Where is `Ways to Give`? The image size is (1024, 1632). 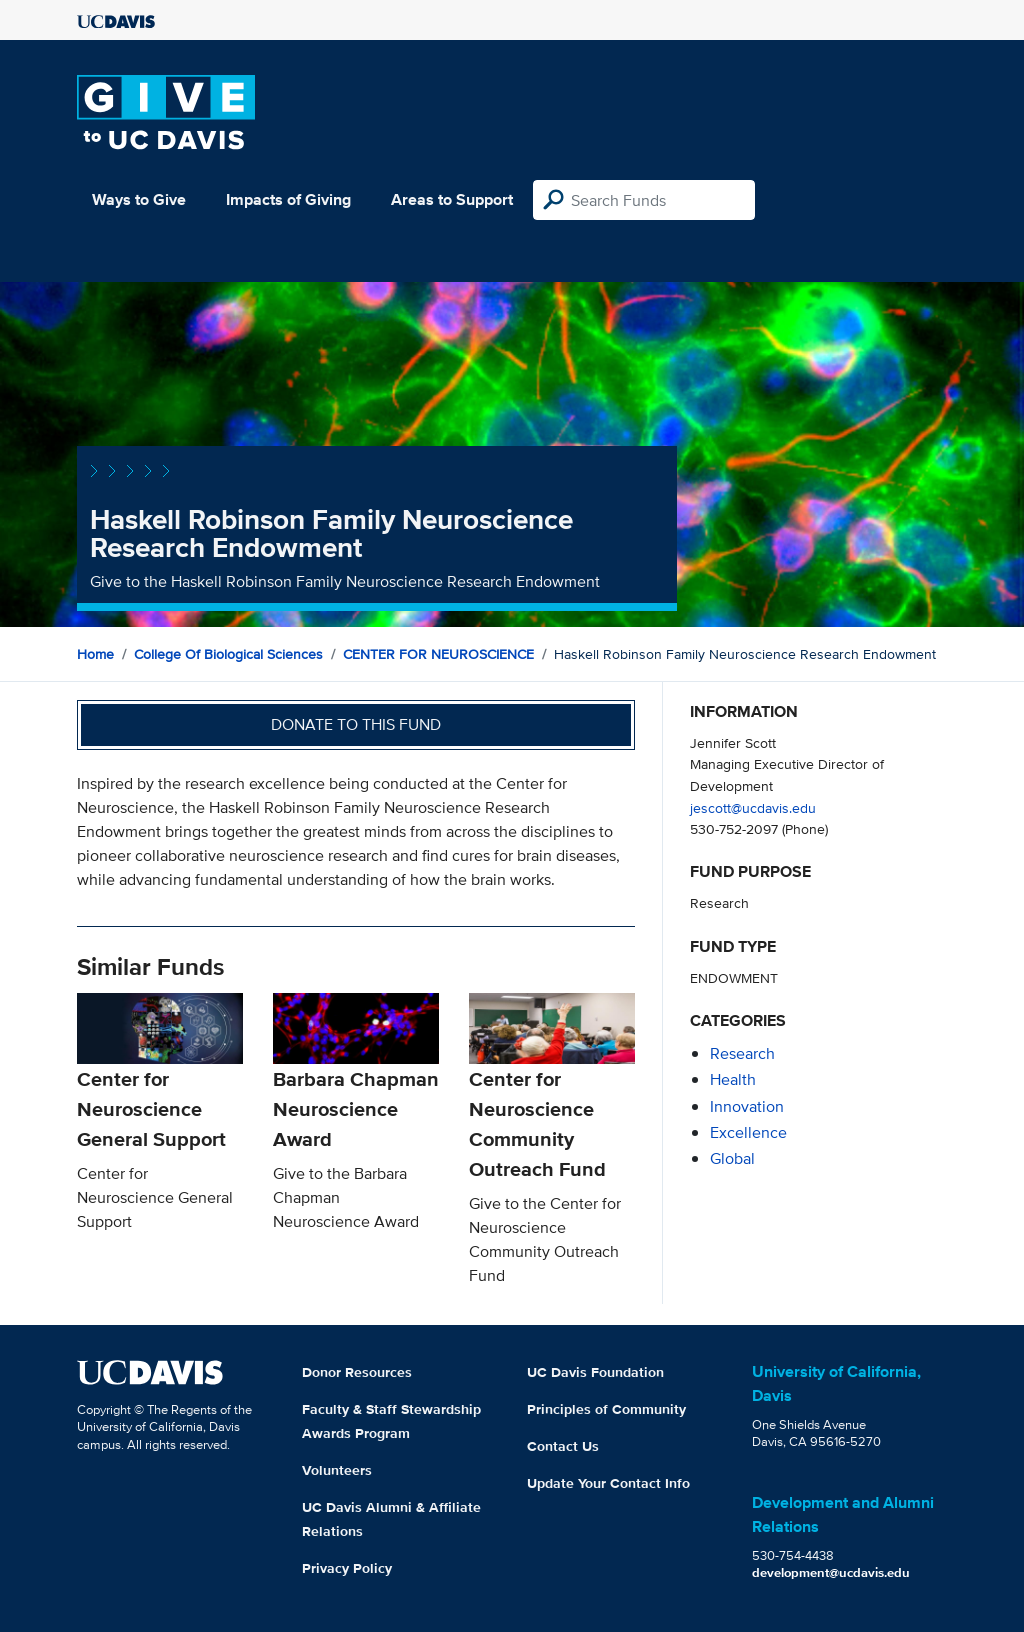 Ways to Give is located at coordinates (139, 199).